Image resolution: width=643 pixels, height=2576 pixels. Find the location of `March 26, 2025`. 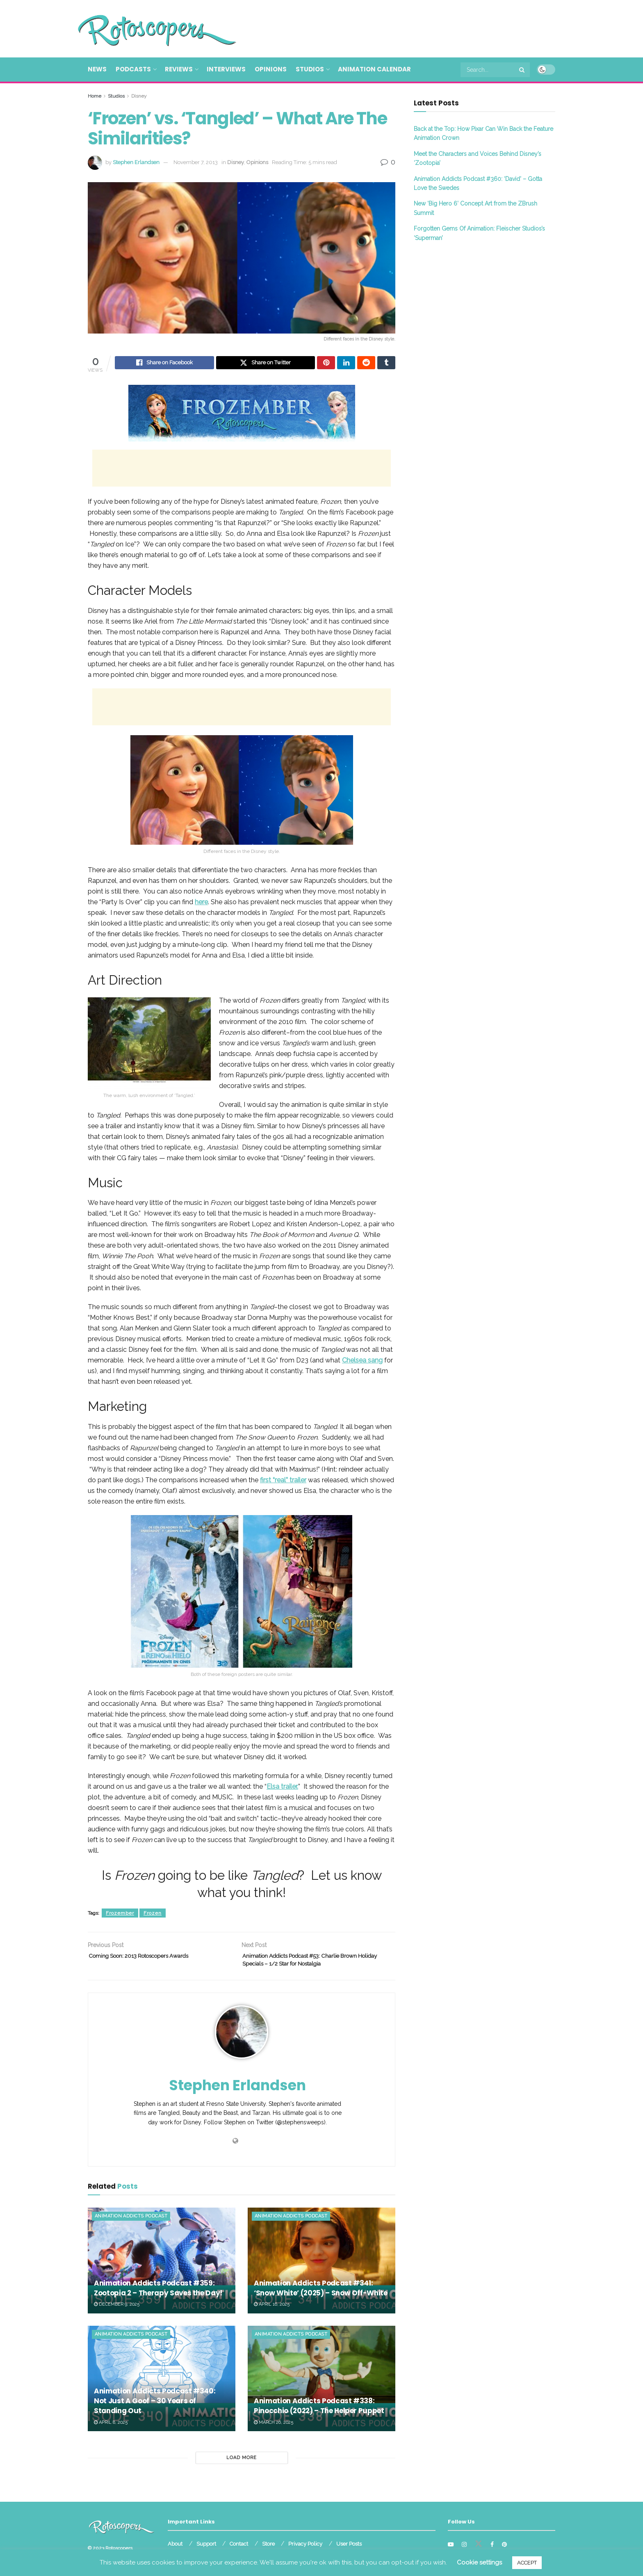

March 26, 2025 is located at coordinates (273, 2428).